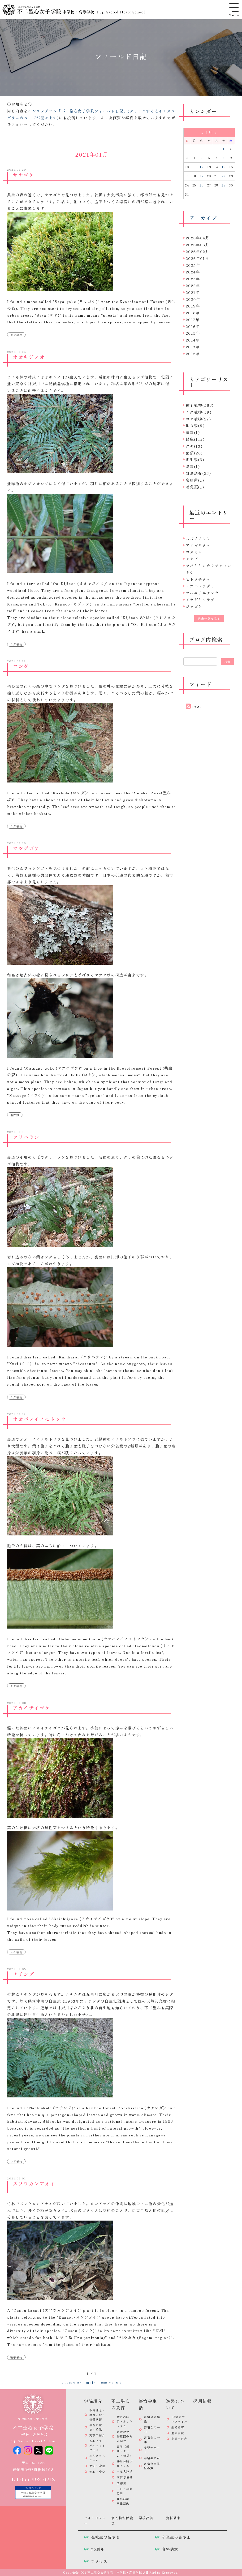  Describe the element at coordinates (193, 278) in the screenshot. I see `2023年` at that location.